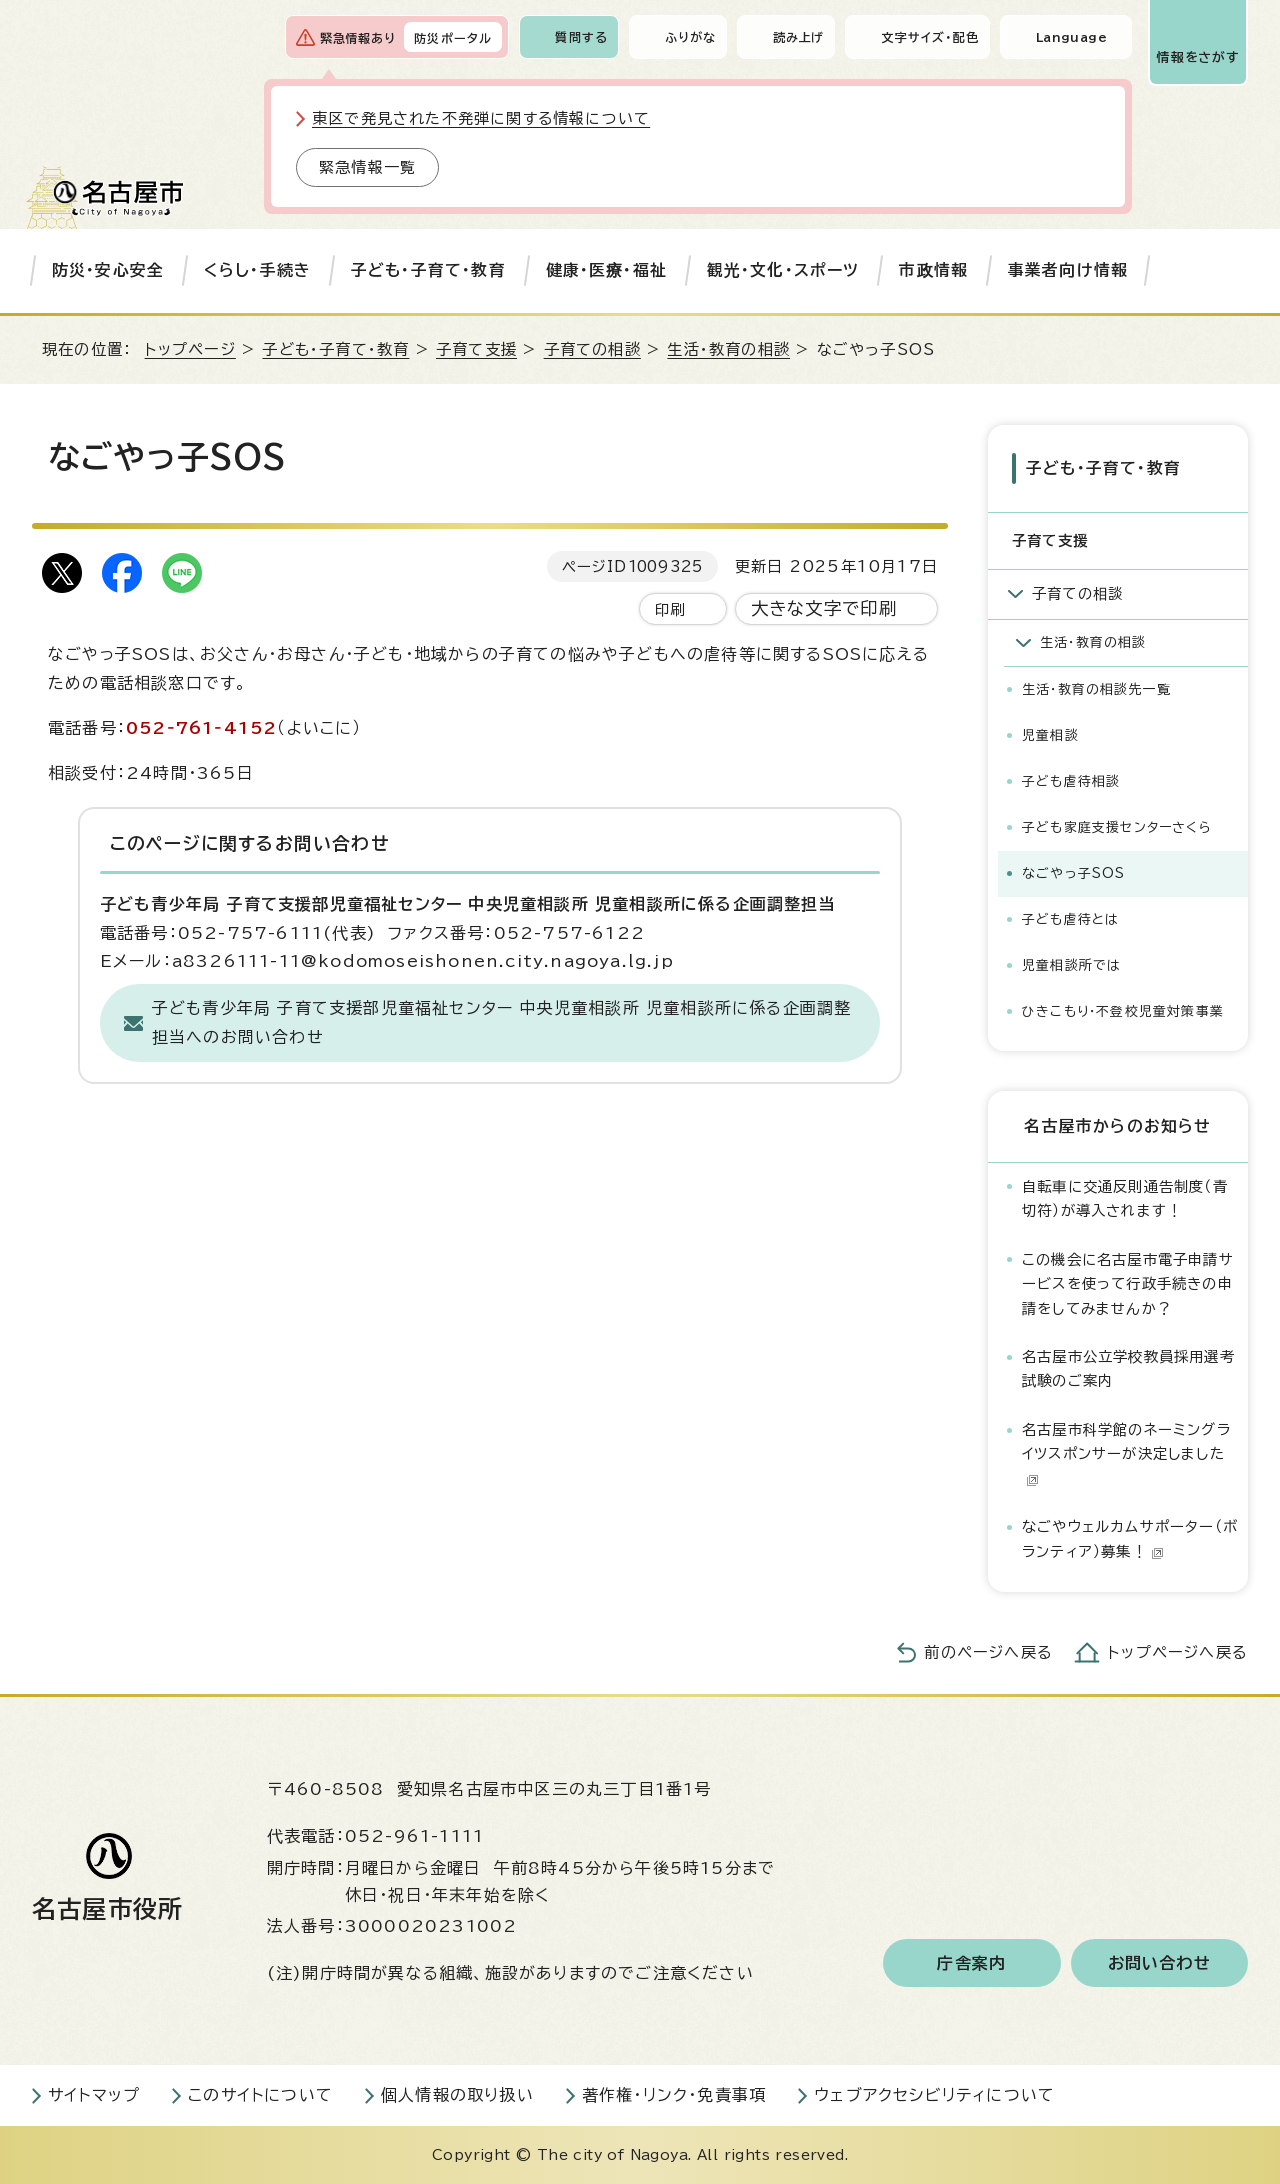 Image resolution: width=1280 pixels, height=2184 pixels. What do you see at coordinates (581, 37) in the screenshot?
I see `質問する` at bounding box center [581, 37].